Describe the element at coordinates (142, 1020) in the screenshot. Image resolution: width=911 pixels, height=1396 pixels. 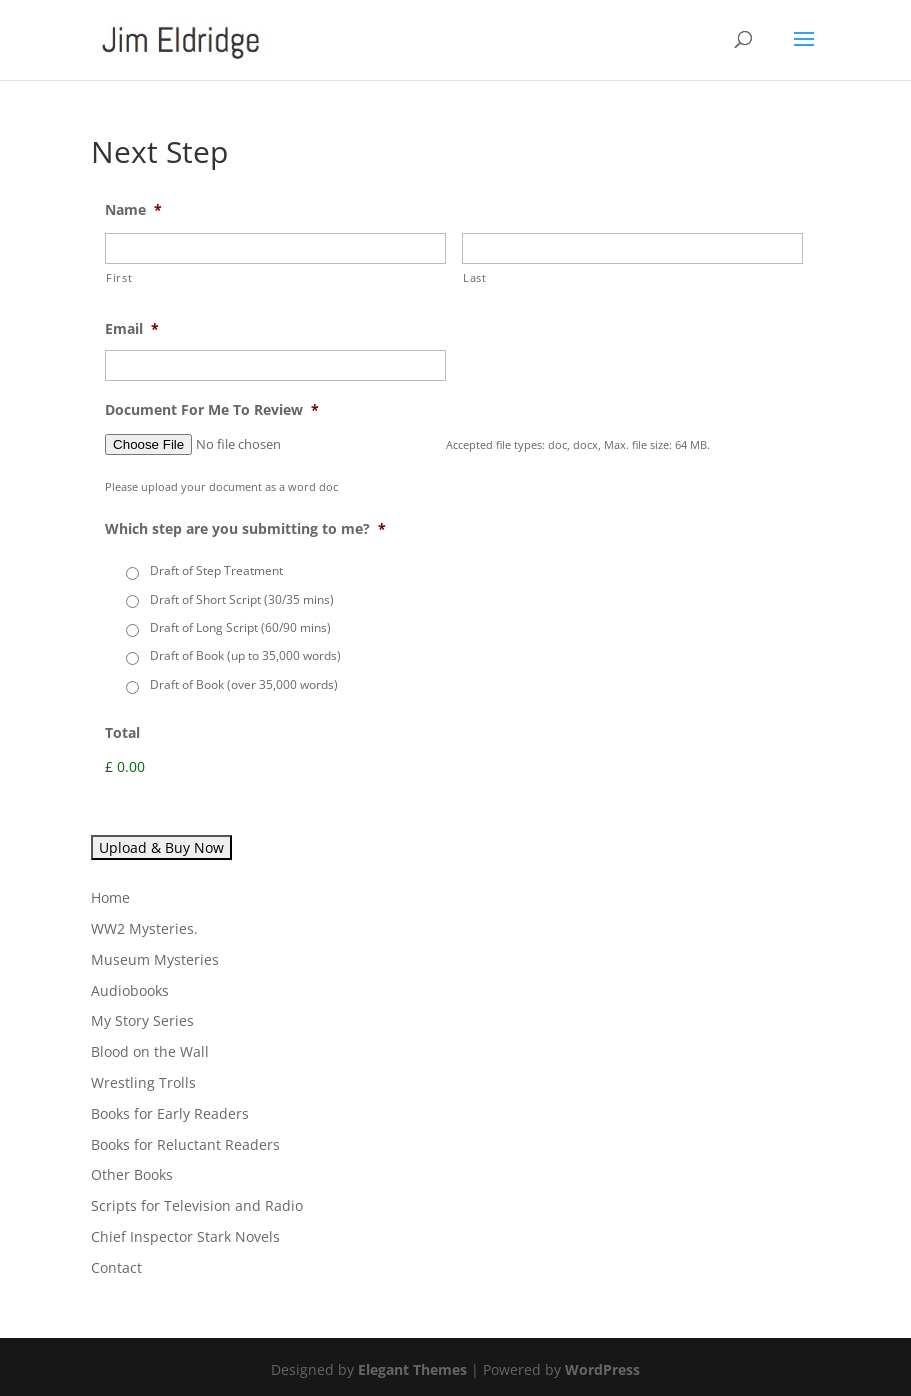
I see `My Story Series` at that location.